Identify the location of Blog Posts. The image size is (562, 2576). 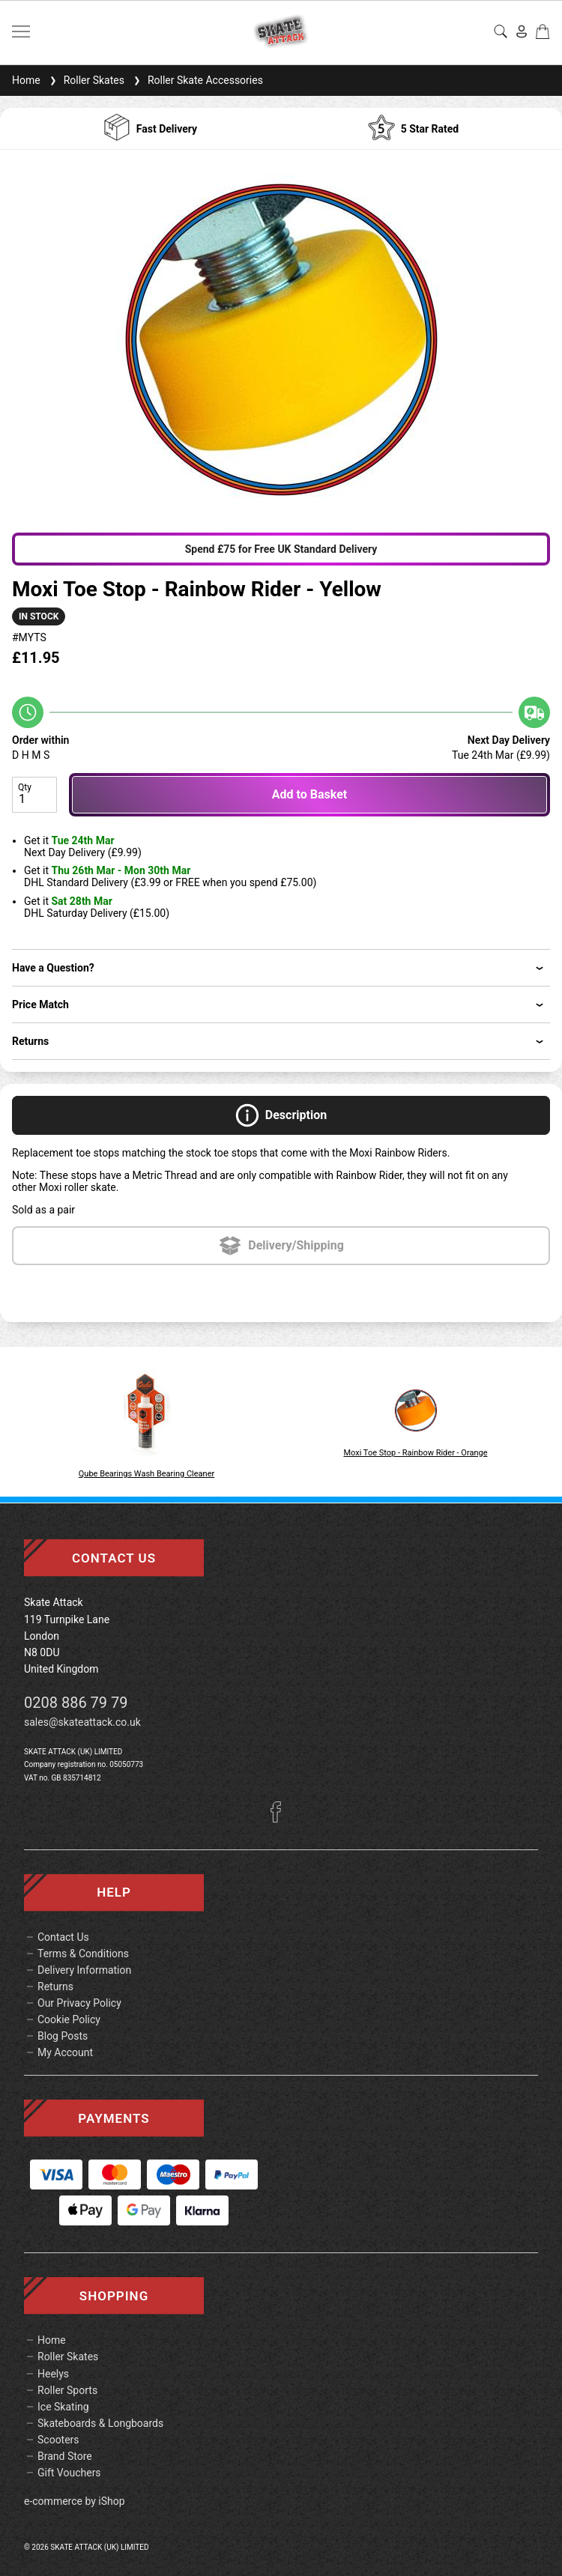
(62, 2036).